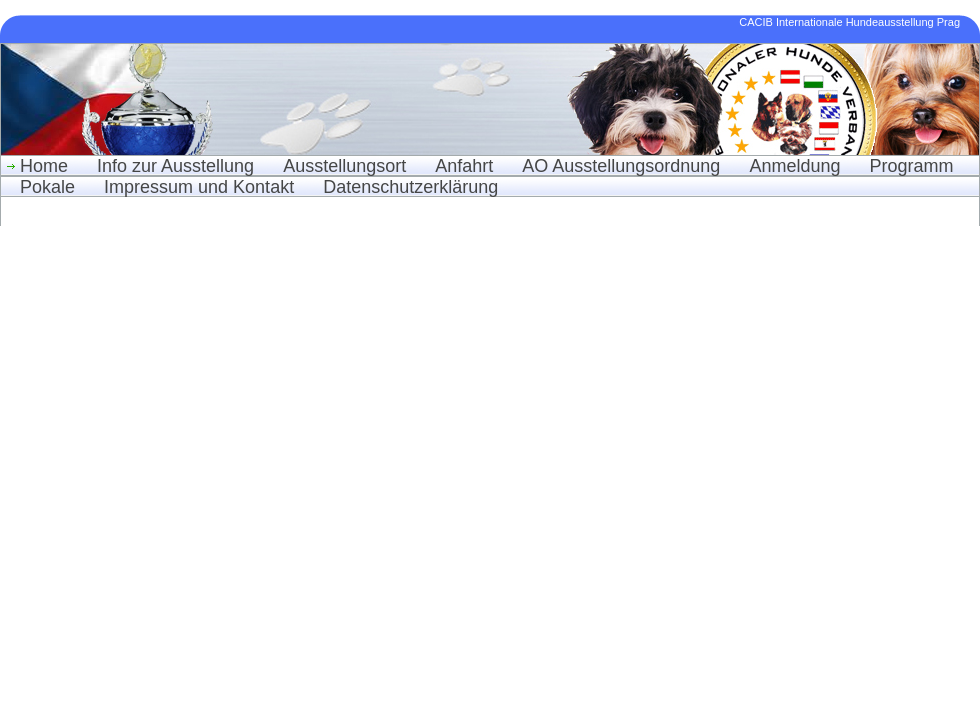 Image resolution: width=980 pixels, height=720 pixels. Describe the element at coordinates (911, 166) in the screenshot. I see `Programm` at that location.